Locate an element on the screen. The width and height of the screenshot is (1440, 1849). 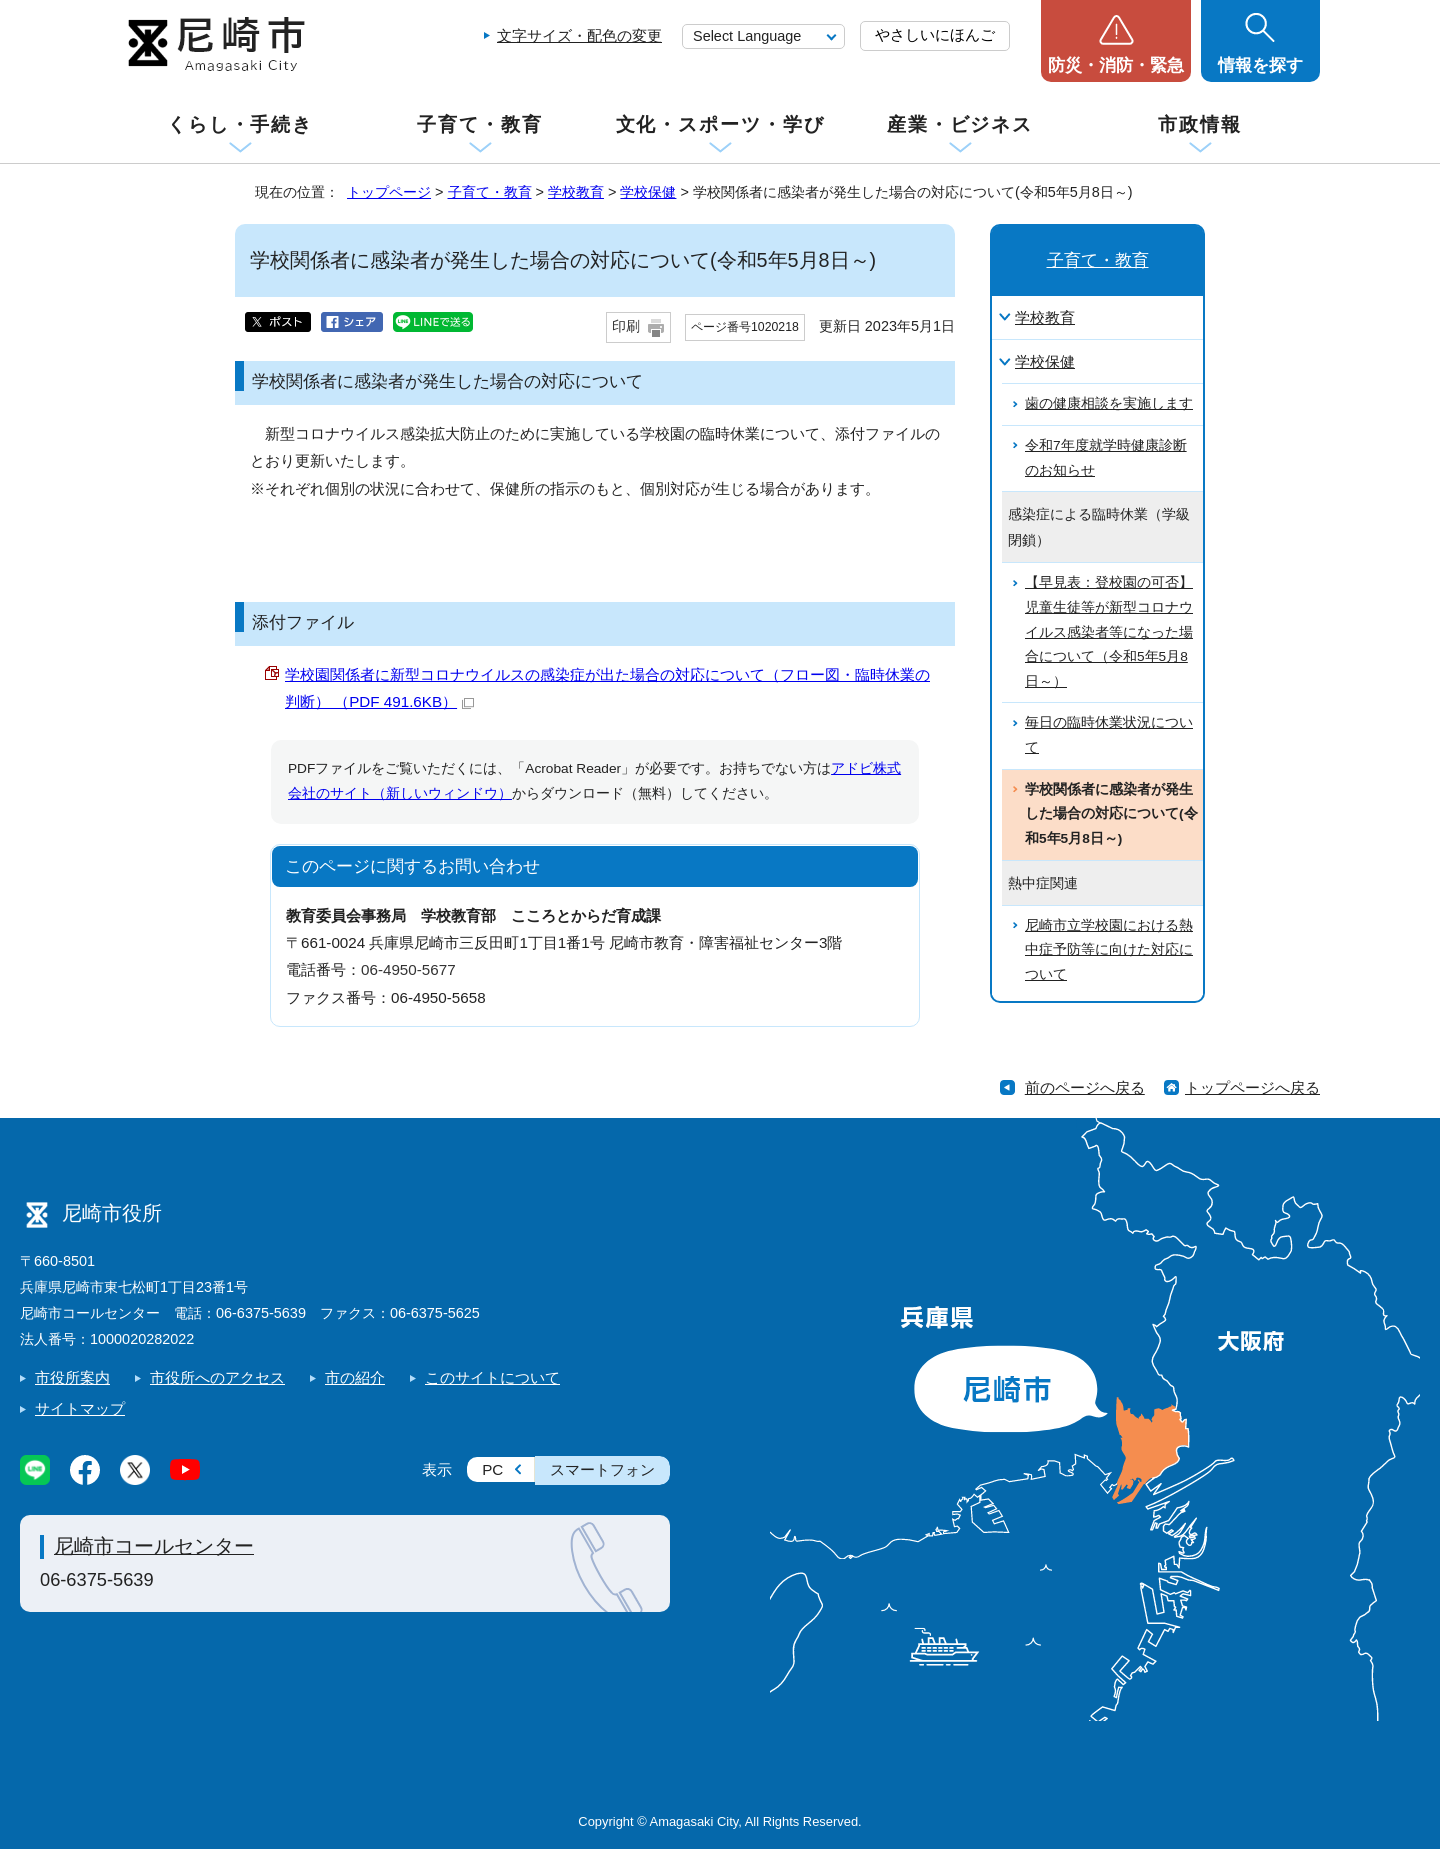
【早見表：登校園の可否】児童生徒等が新型コロナウイルス感染者等になった場合について（令和5年5月8日～） is located at coordinates (1109, 632).